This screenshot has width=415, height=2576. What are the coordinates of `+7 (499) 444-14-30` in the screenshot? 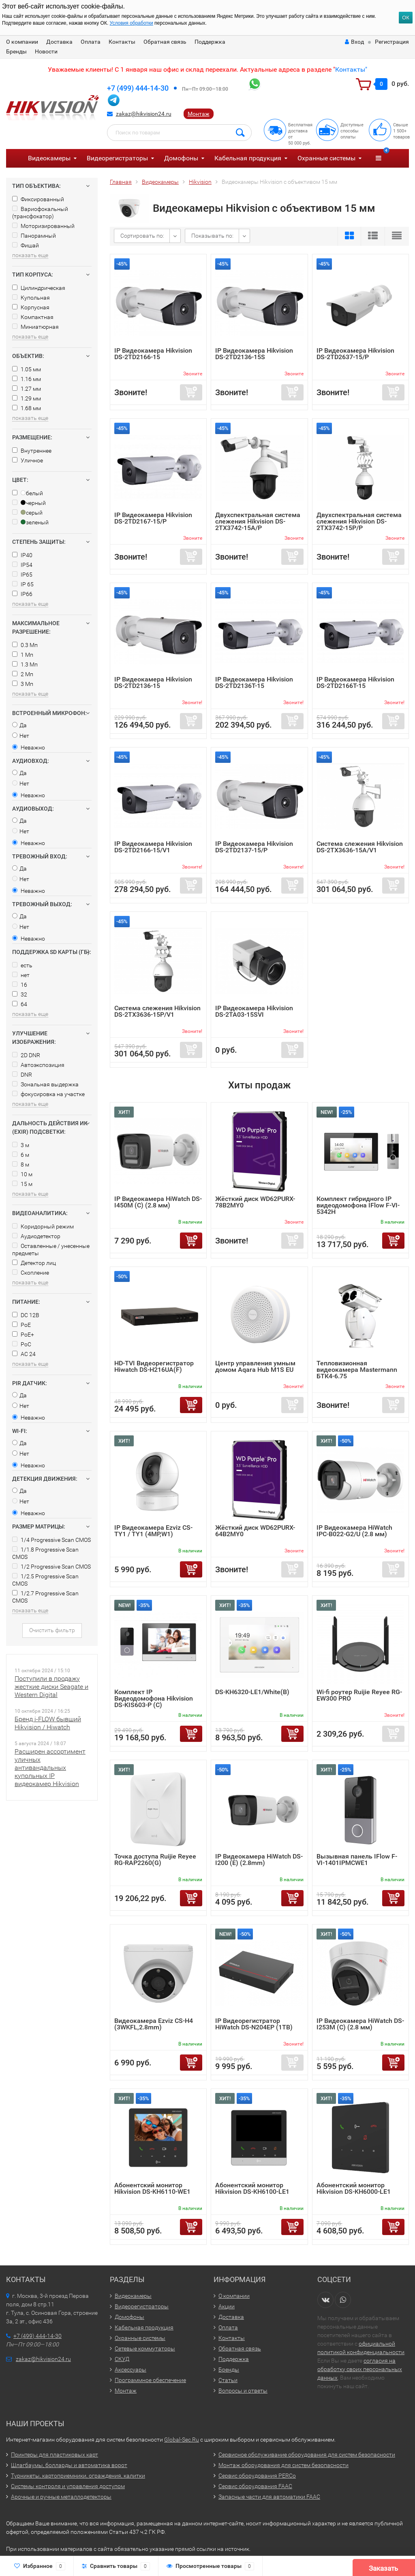 It's located at (138, 88).